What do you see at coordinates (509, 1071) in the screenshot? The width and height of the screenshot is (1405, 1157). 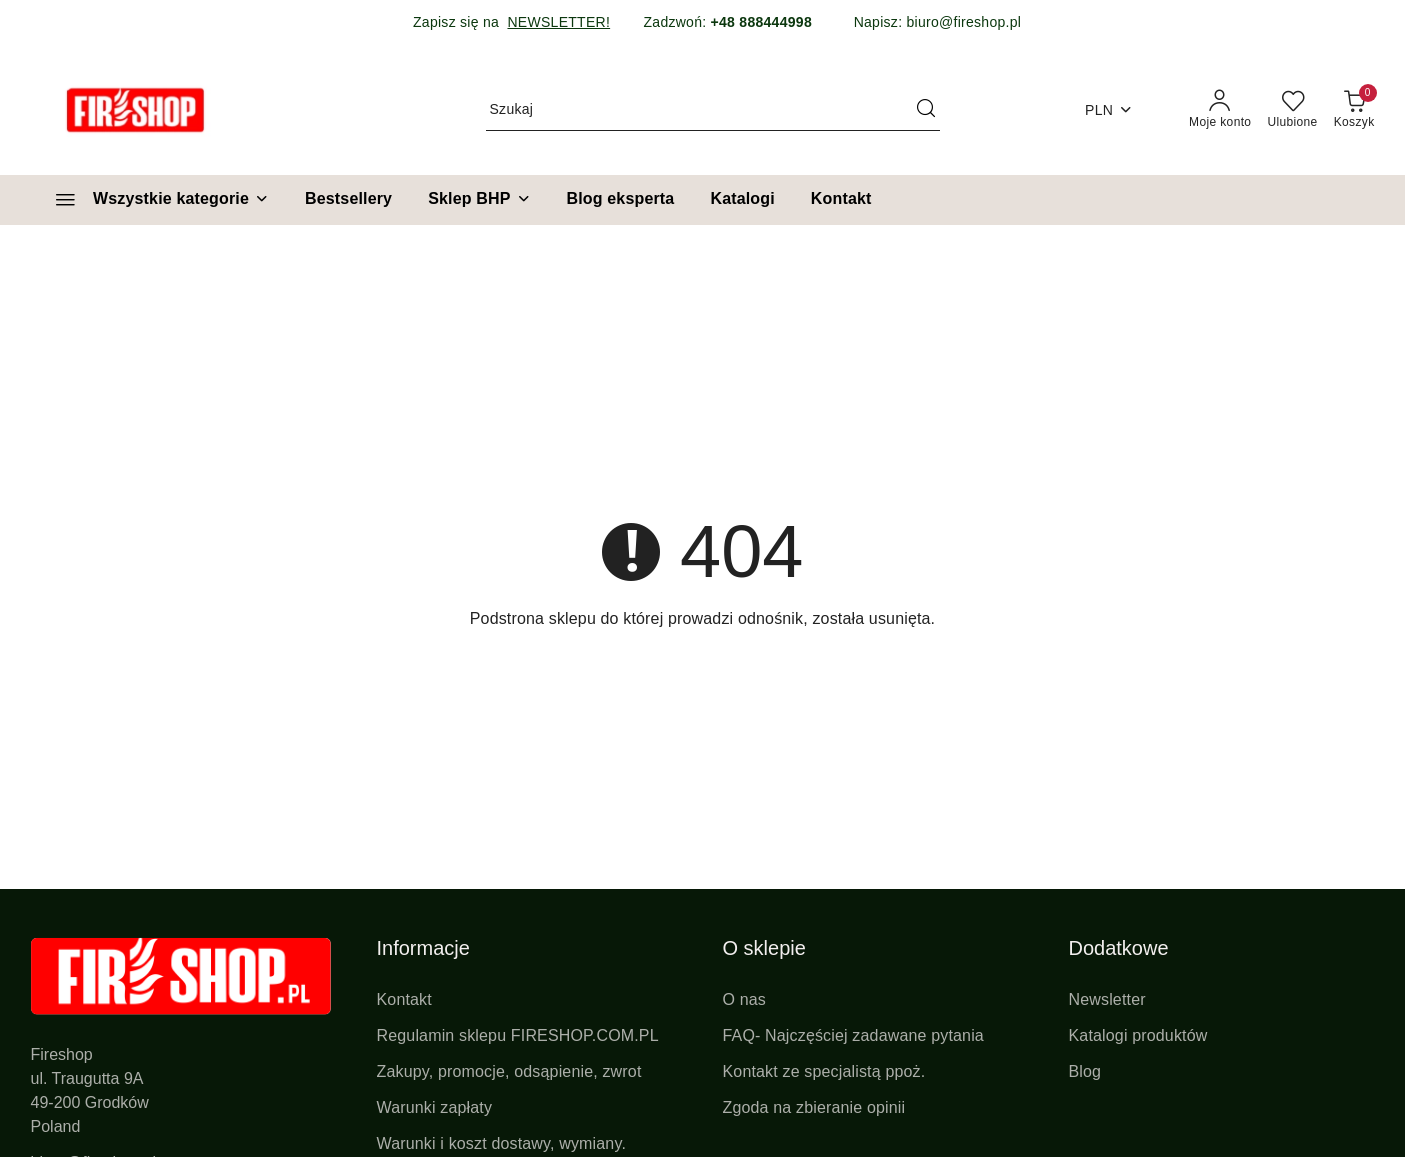 I see `Zakupy, promocje, odsąpienie, zwrot` at bounding box center [509, 1071].